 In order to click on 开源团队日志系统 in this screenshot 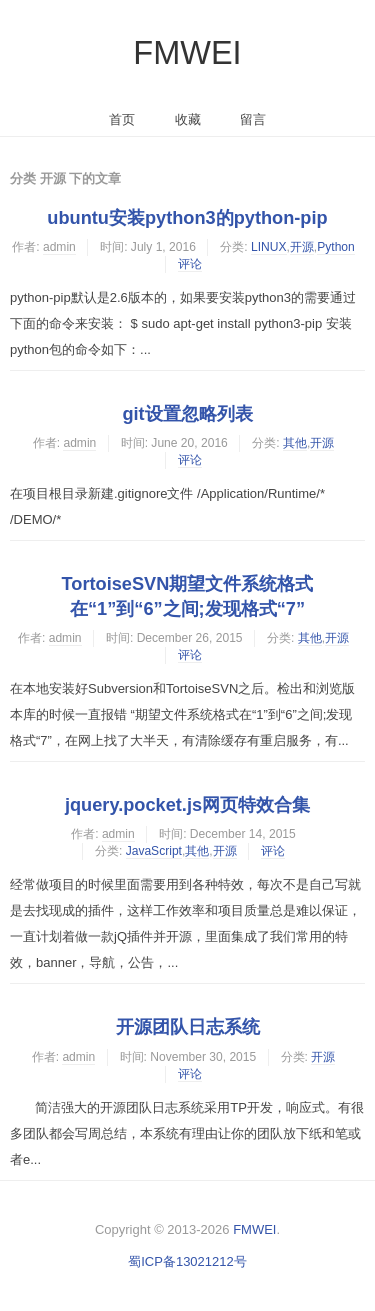, I will do `click(188, 1027)`.